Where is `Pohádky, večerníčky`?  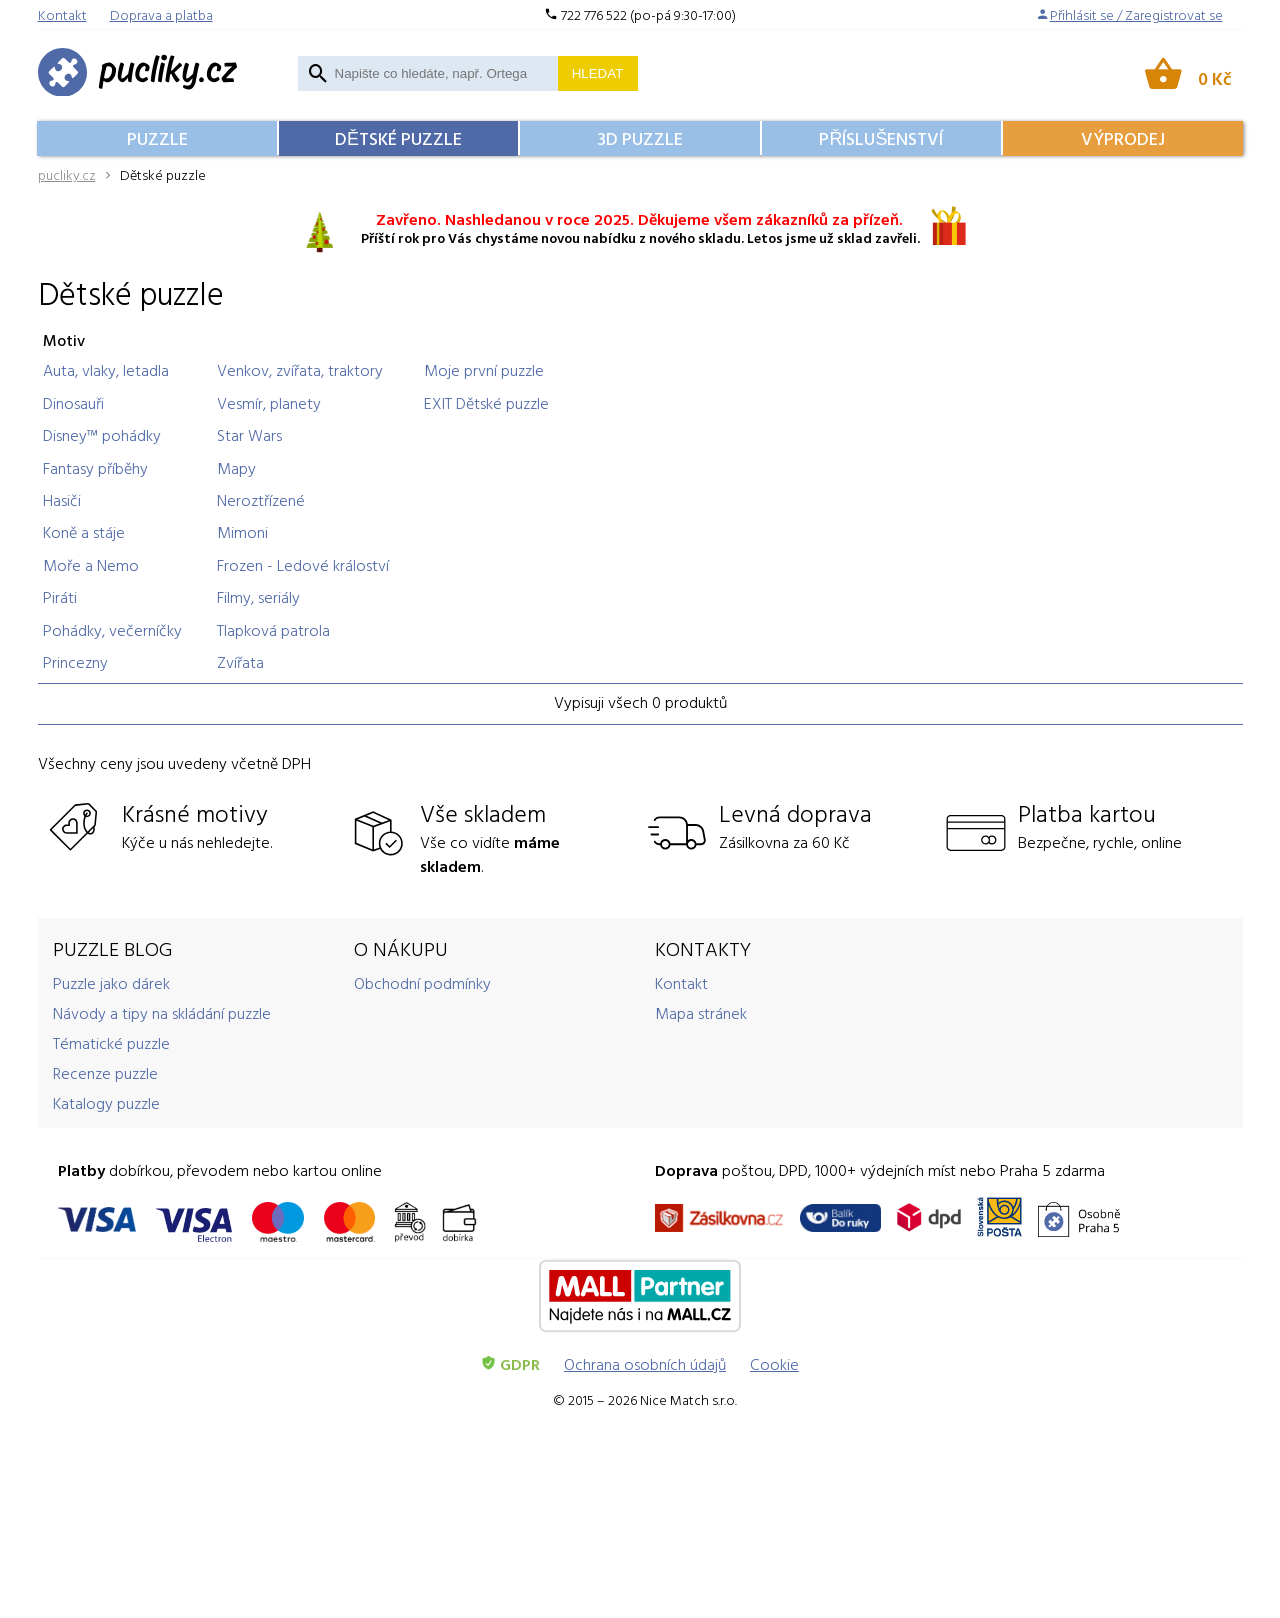
Pohádky, večerníčky is located at coordinates (112, 630).